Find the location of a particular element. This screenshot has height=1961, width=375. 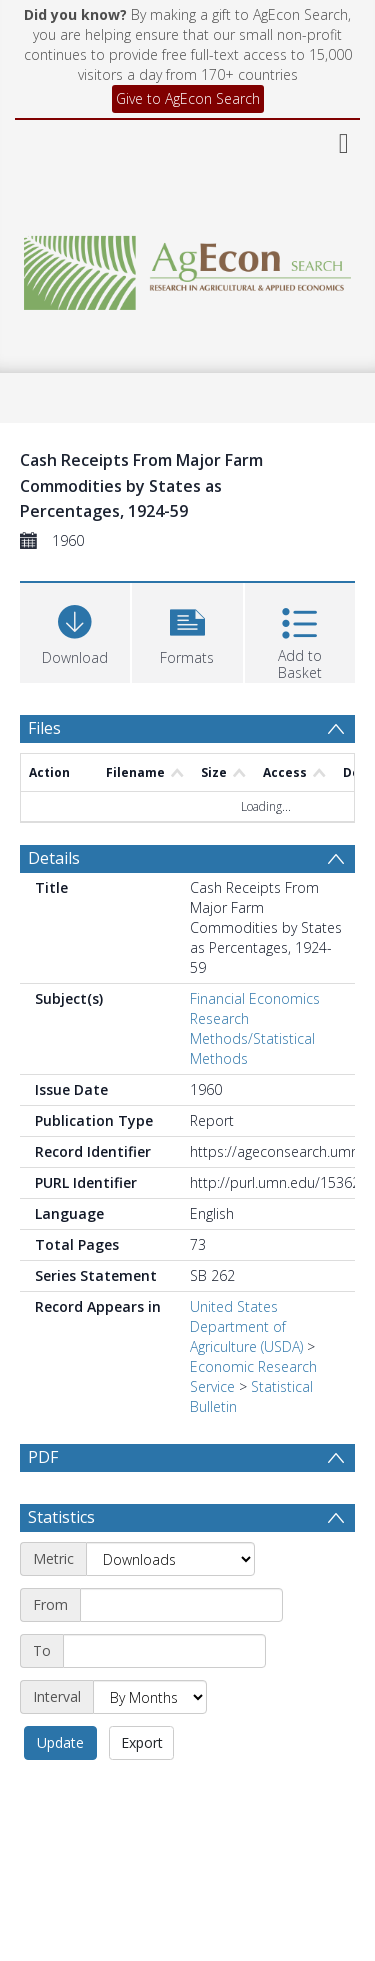

Details is located at coordinates (54, 858).